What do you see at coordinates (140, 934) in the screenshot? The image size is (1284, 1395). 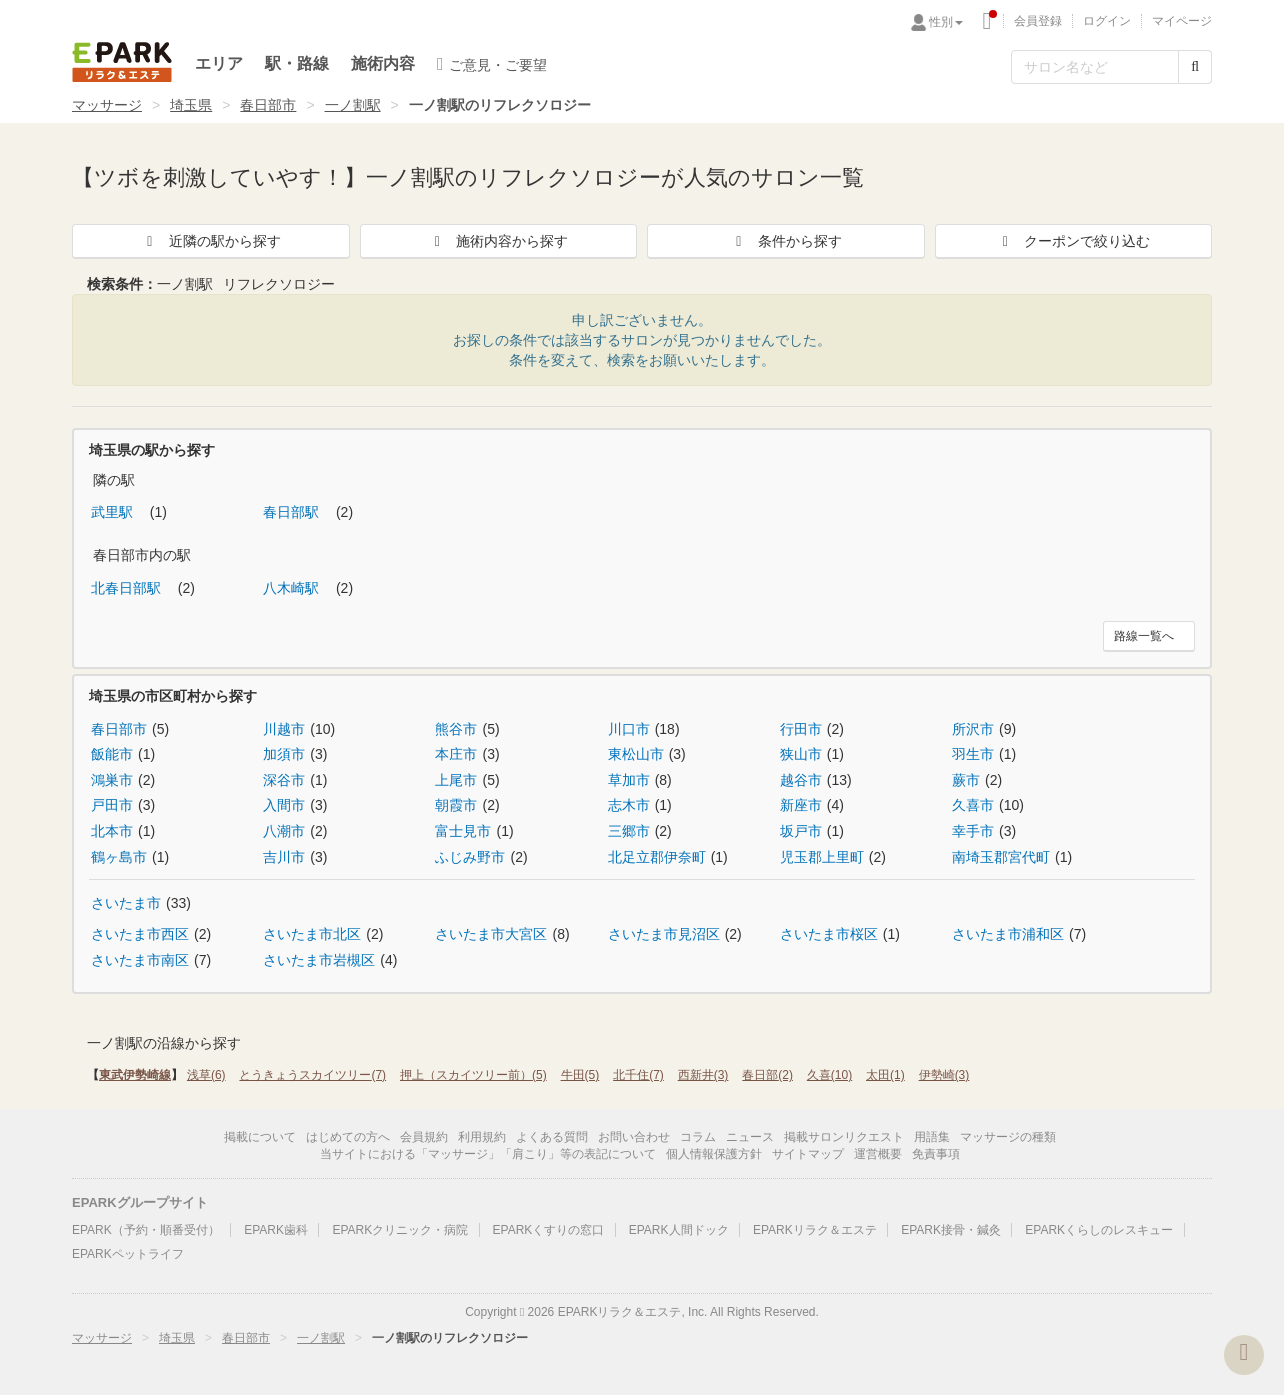 I see `さいたま市西区` at bounding box center [140, 934].